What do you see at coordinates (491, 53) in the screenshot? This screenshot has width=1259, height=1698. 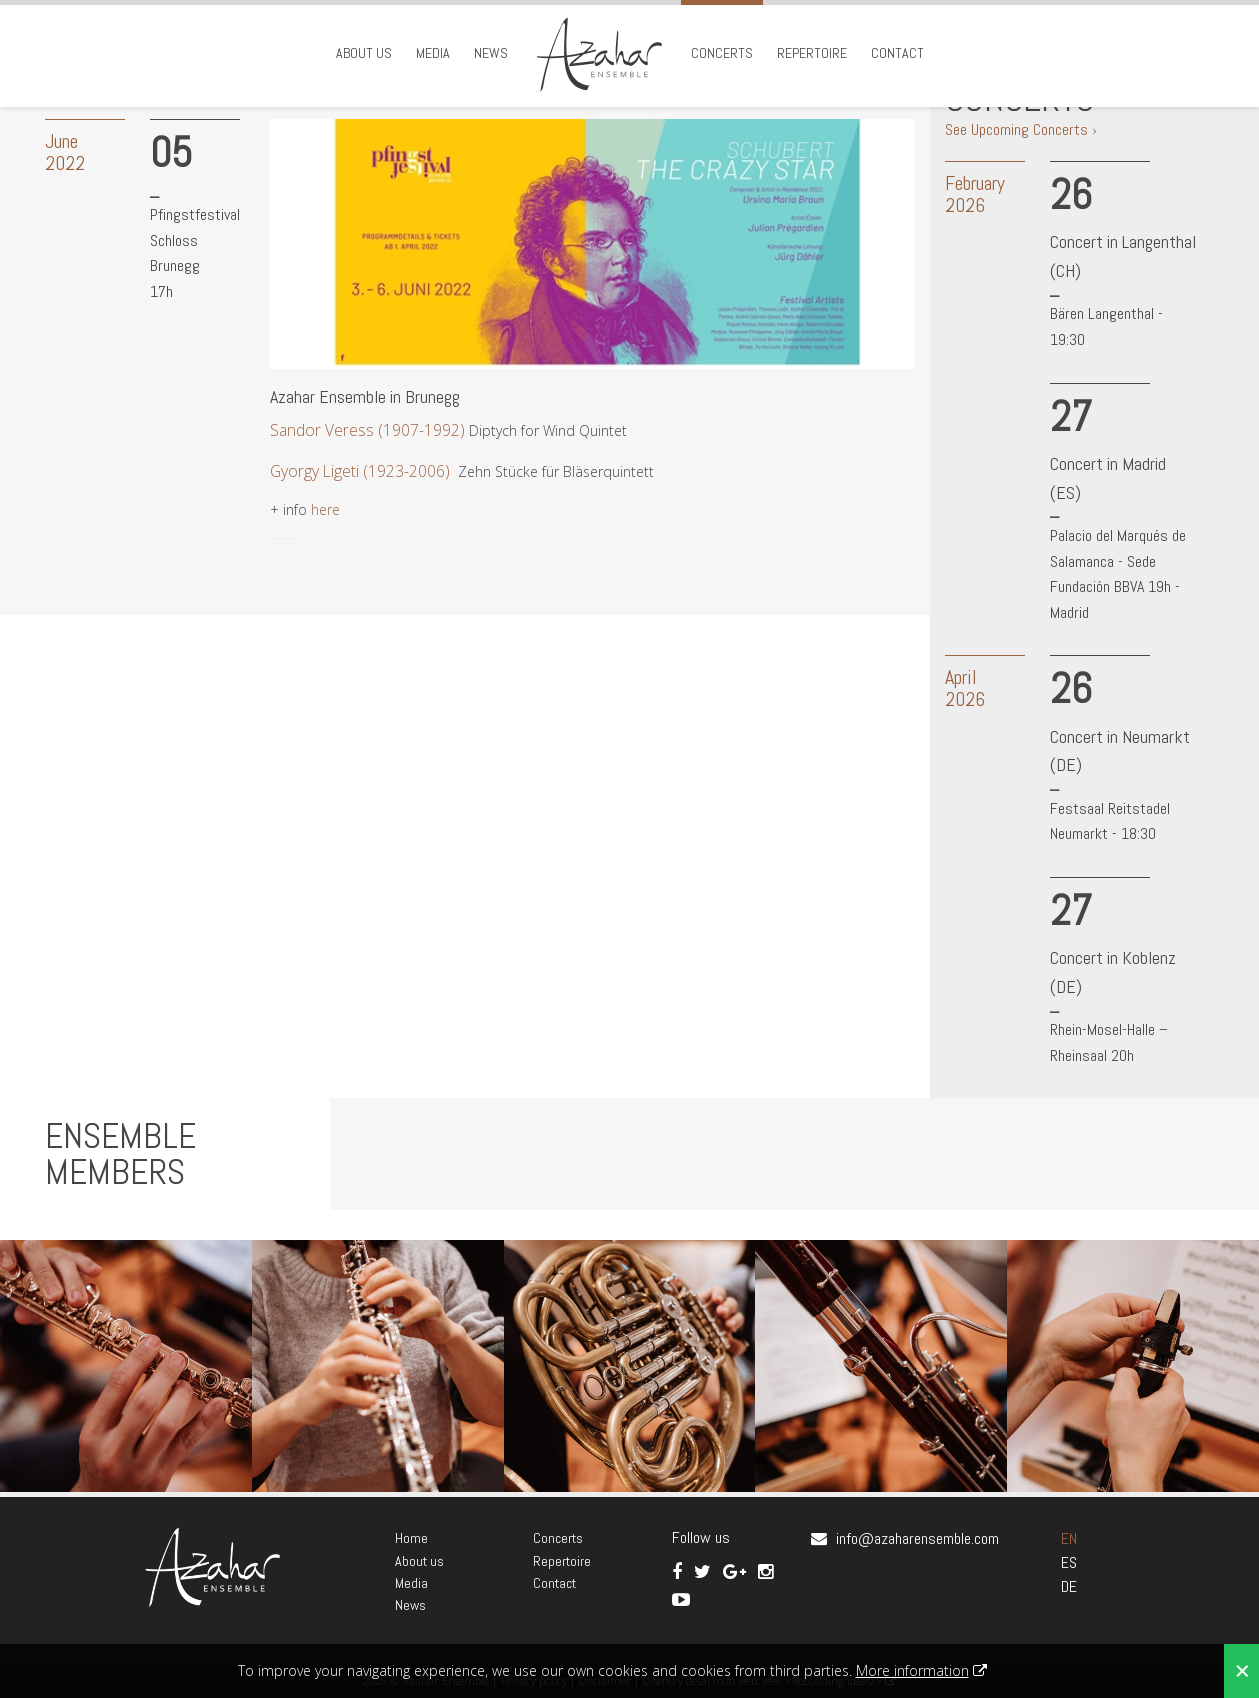 I see `News` at bounding box center [491, 53].